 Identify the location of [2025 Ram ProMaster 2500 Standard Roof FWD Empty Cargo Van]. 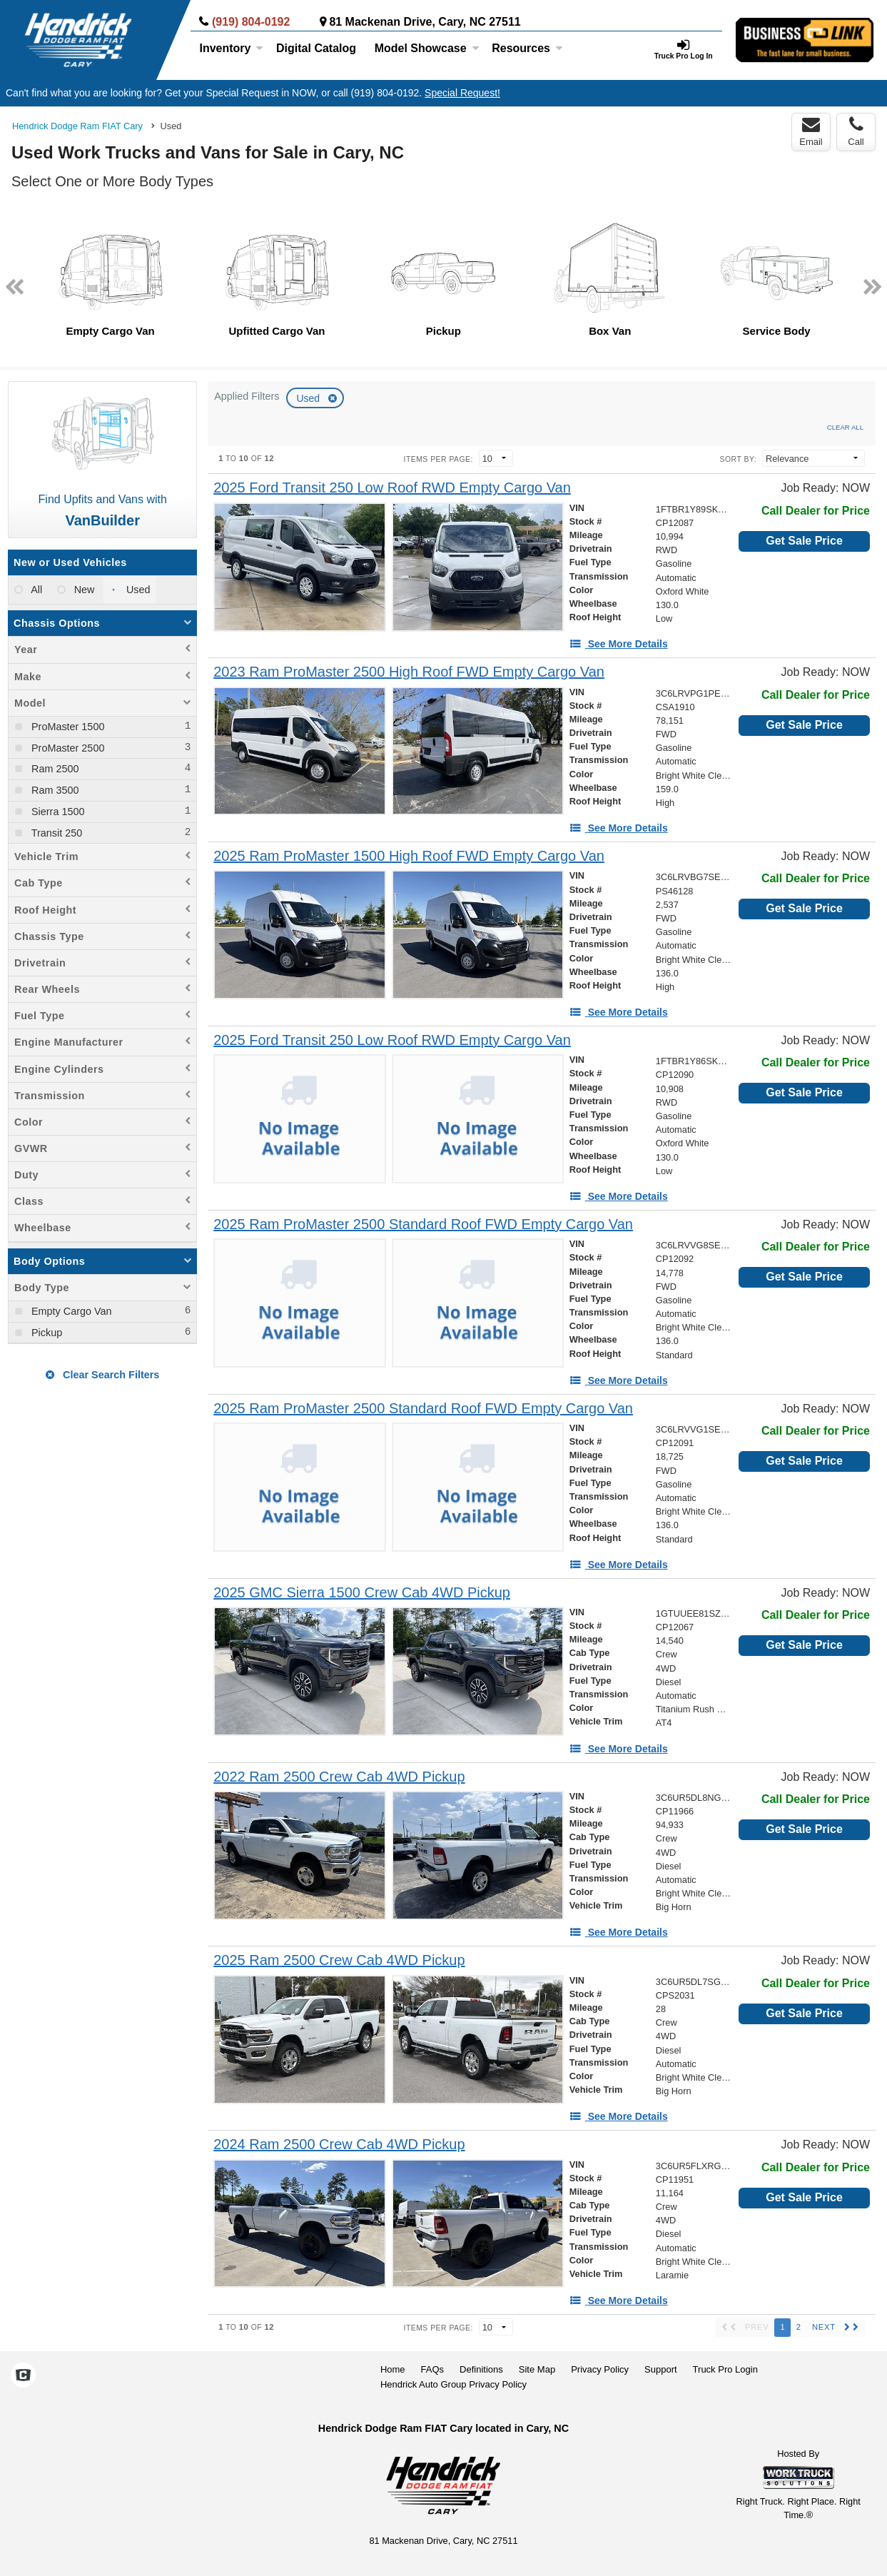
(423, 1224).